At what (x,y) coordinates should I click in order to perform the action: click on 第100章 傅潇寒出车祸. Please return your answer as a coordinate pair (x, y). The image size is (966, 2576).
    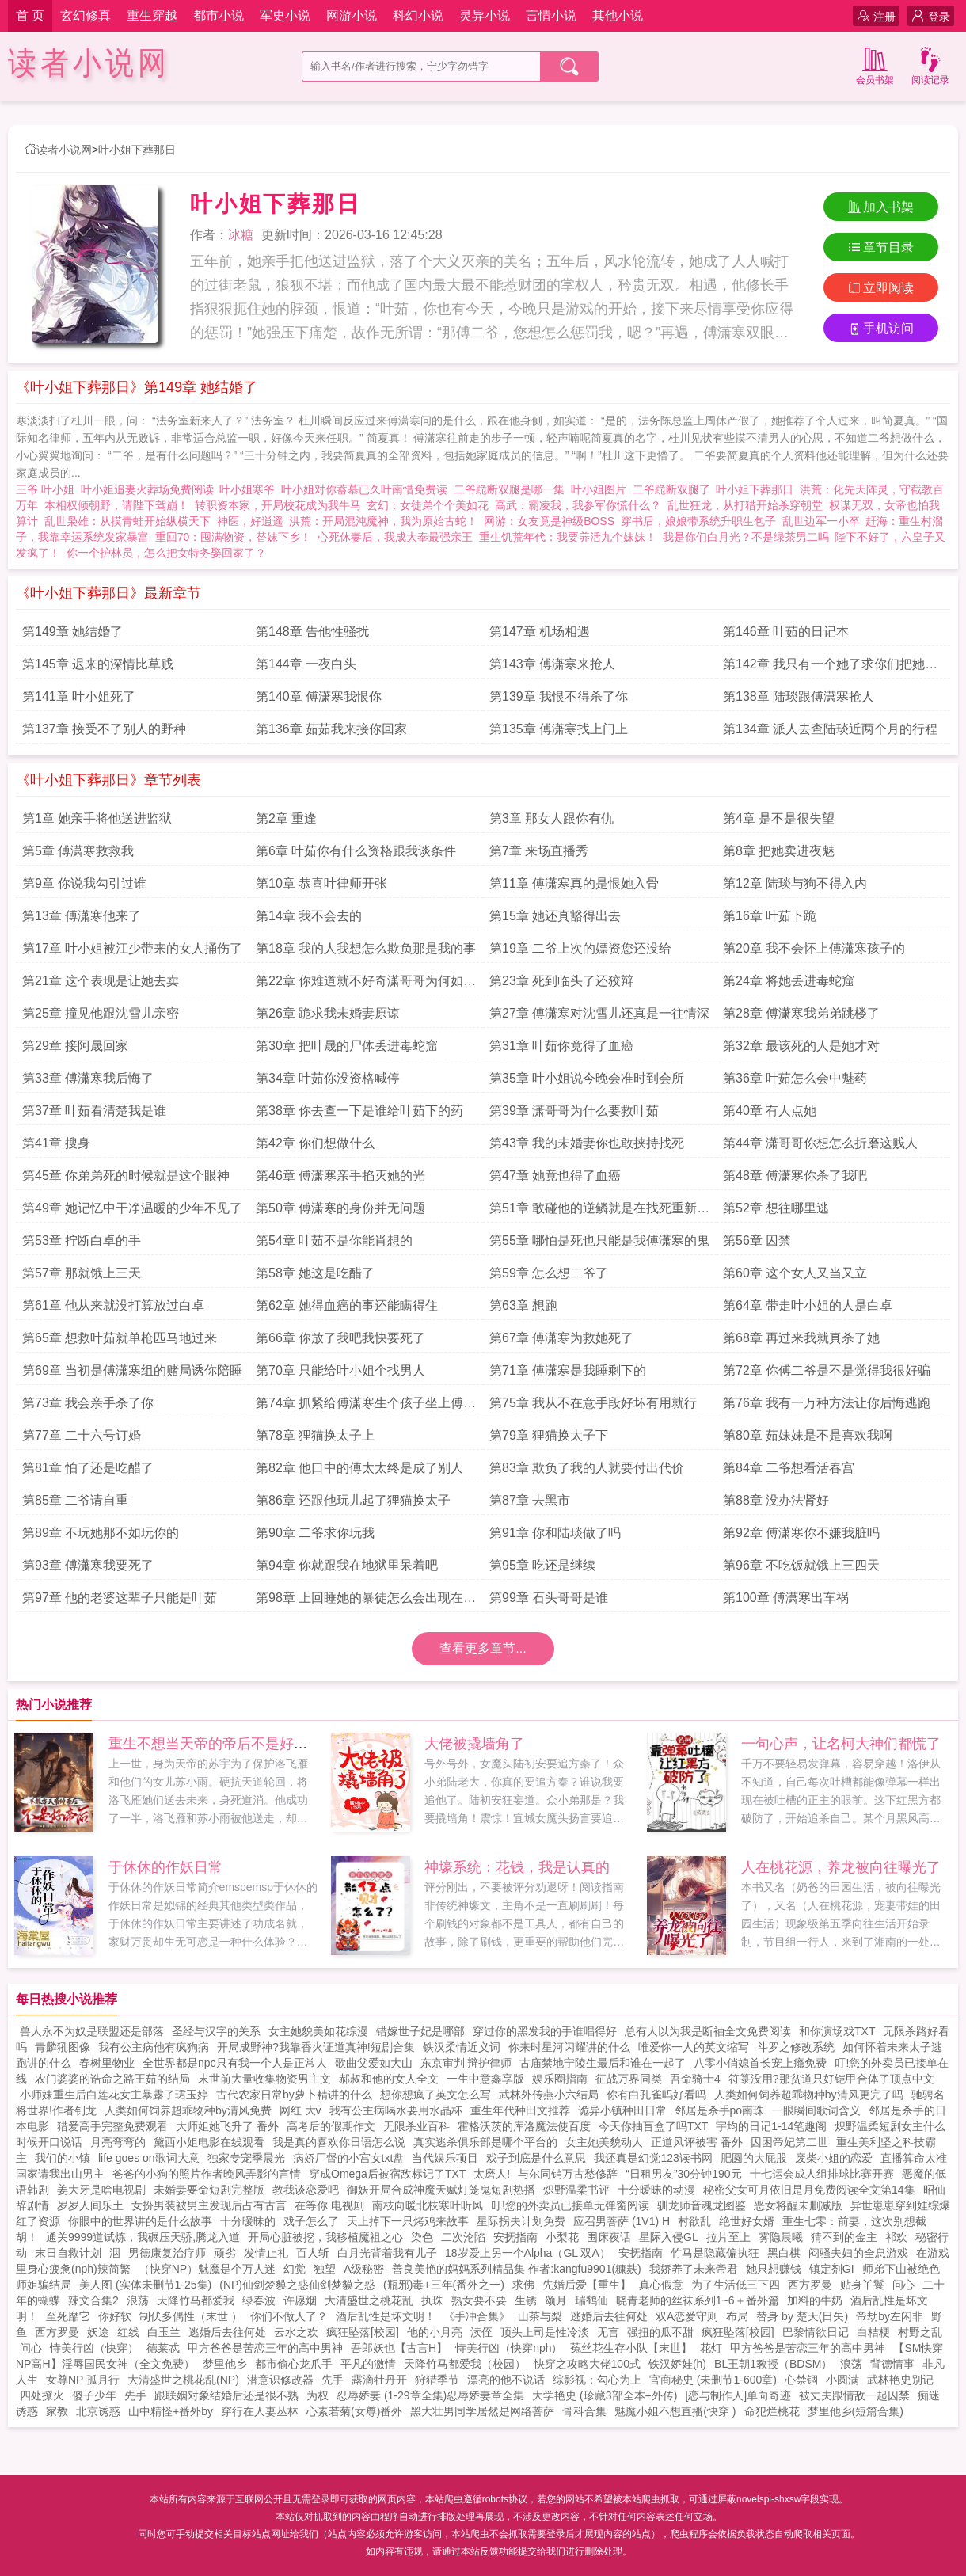
    Looking at the image, I should click on (786, 1597).